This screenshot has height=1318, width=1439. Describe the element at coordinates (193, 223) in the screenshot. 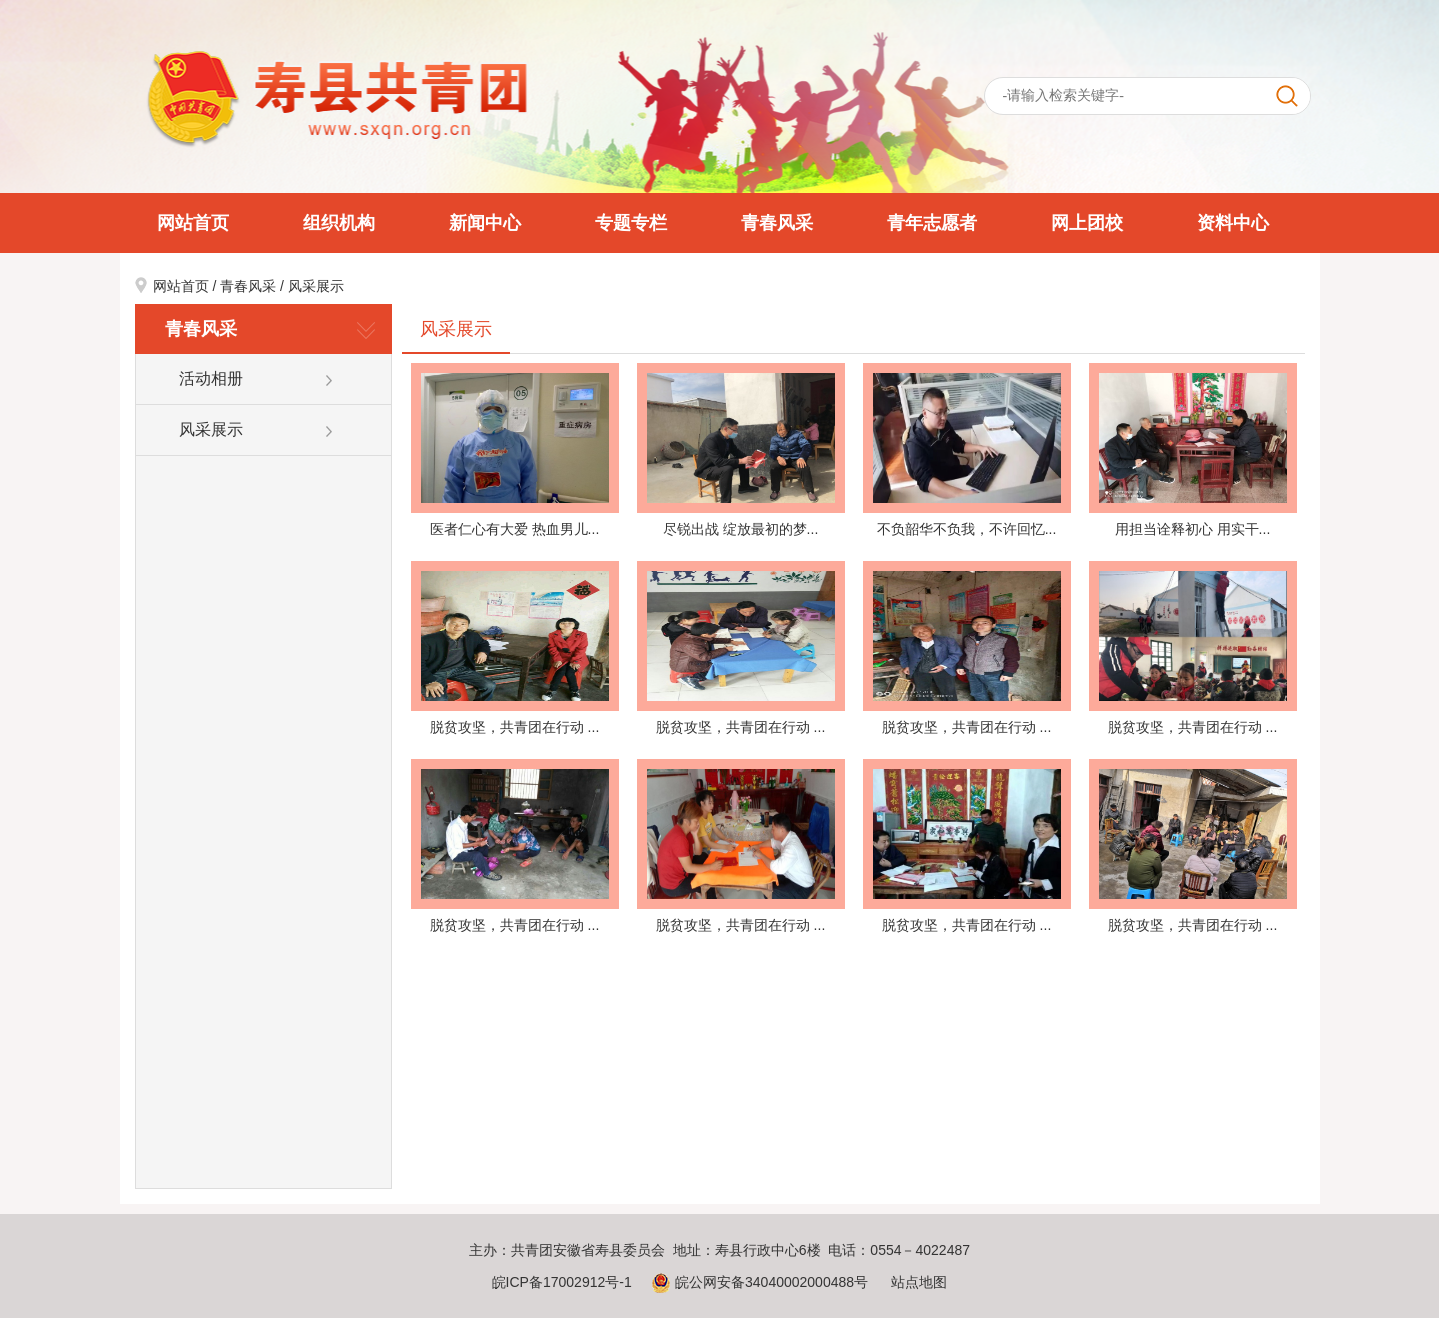

I see `网站首页` at that location.